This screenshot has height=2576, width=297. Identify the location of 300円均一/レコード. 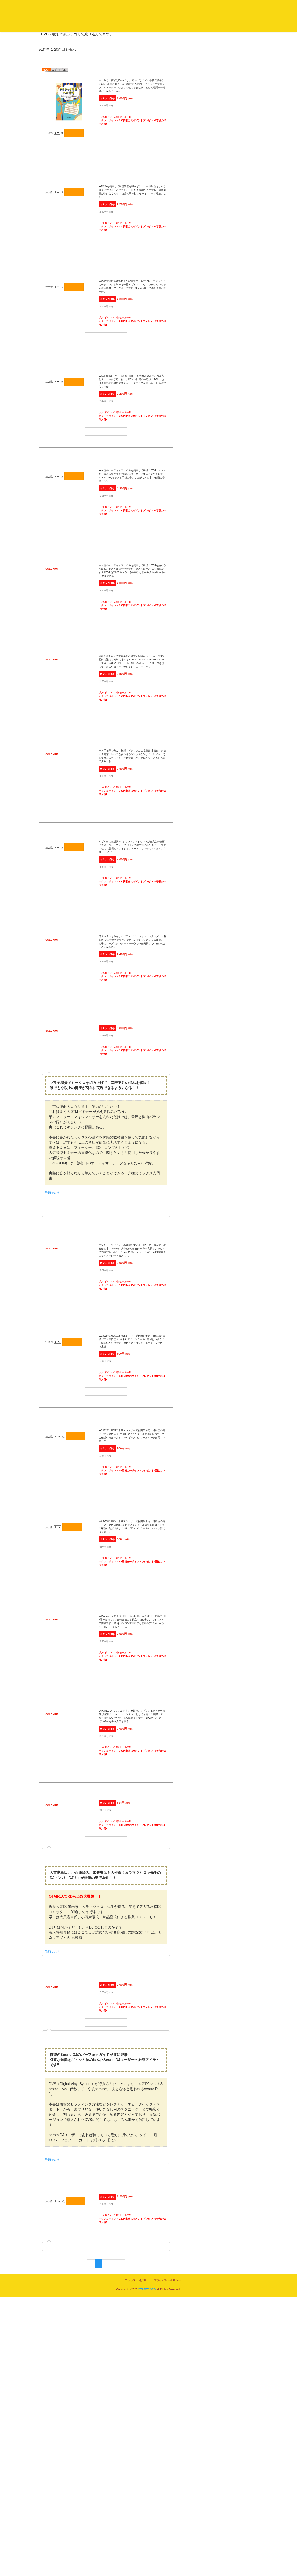
(59, 474).